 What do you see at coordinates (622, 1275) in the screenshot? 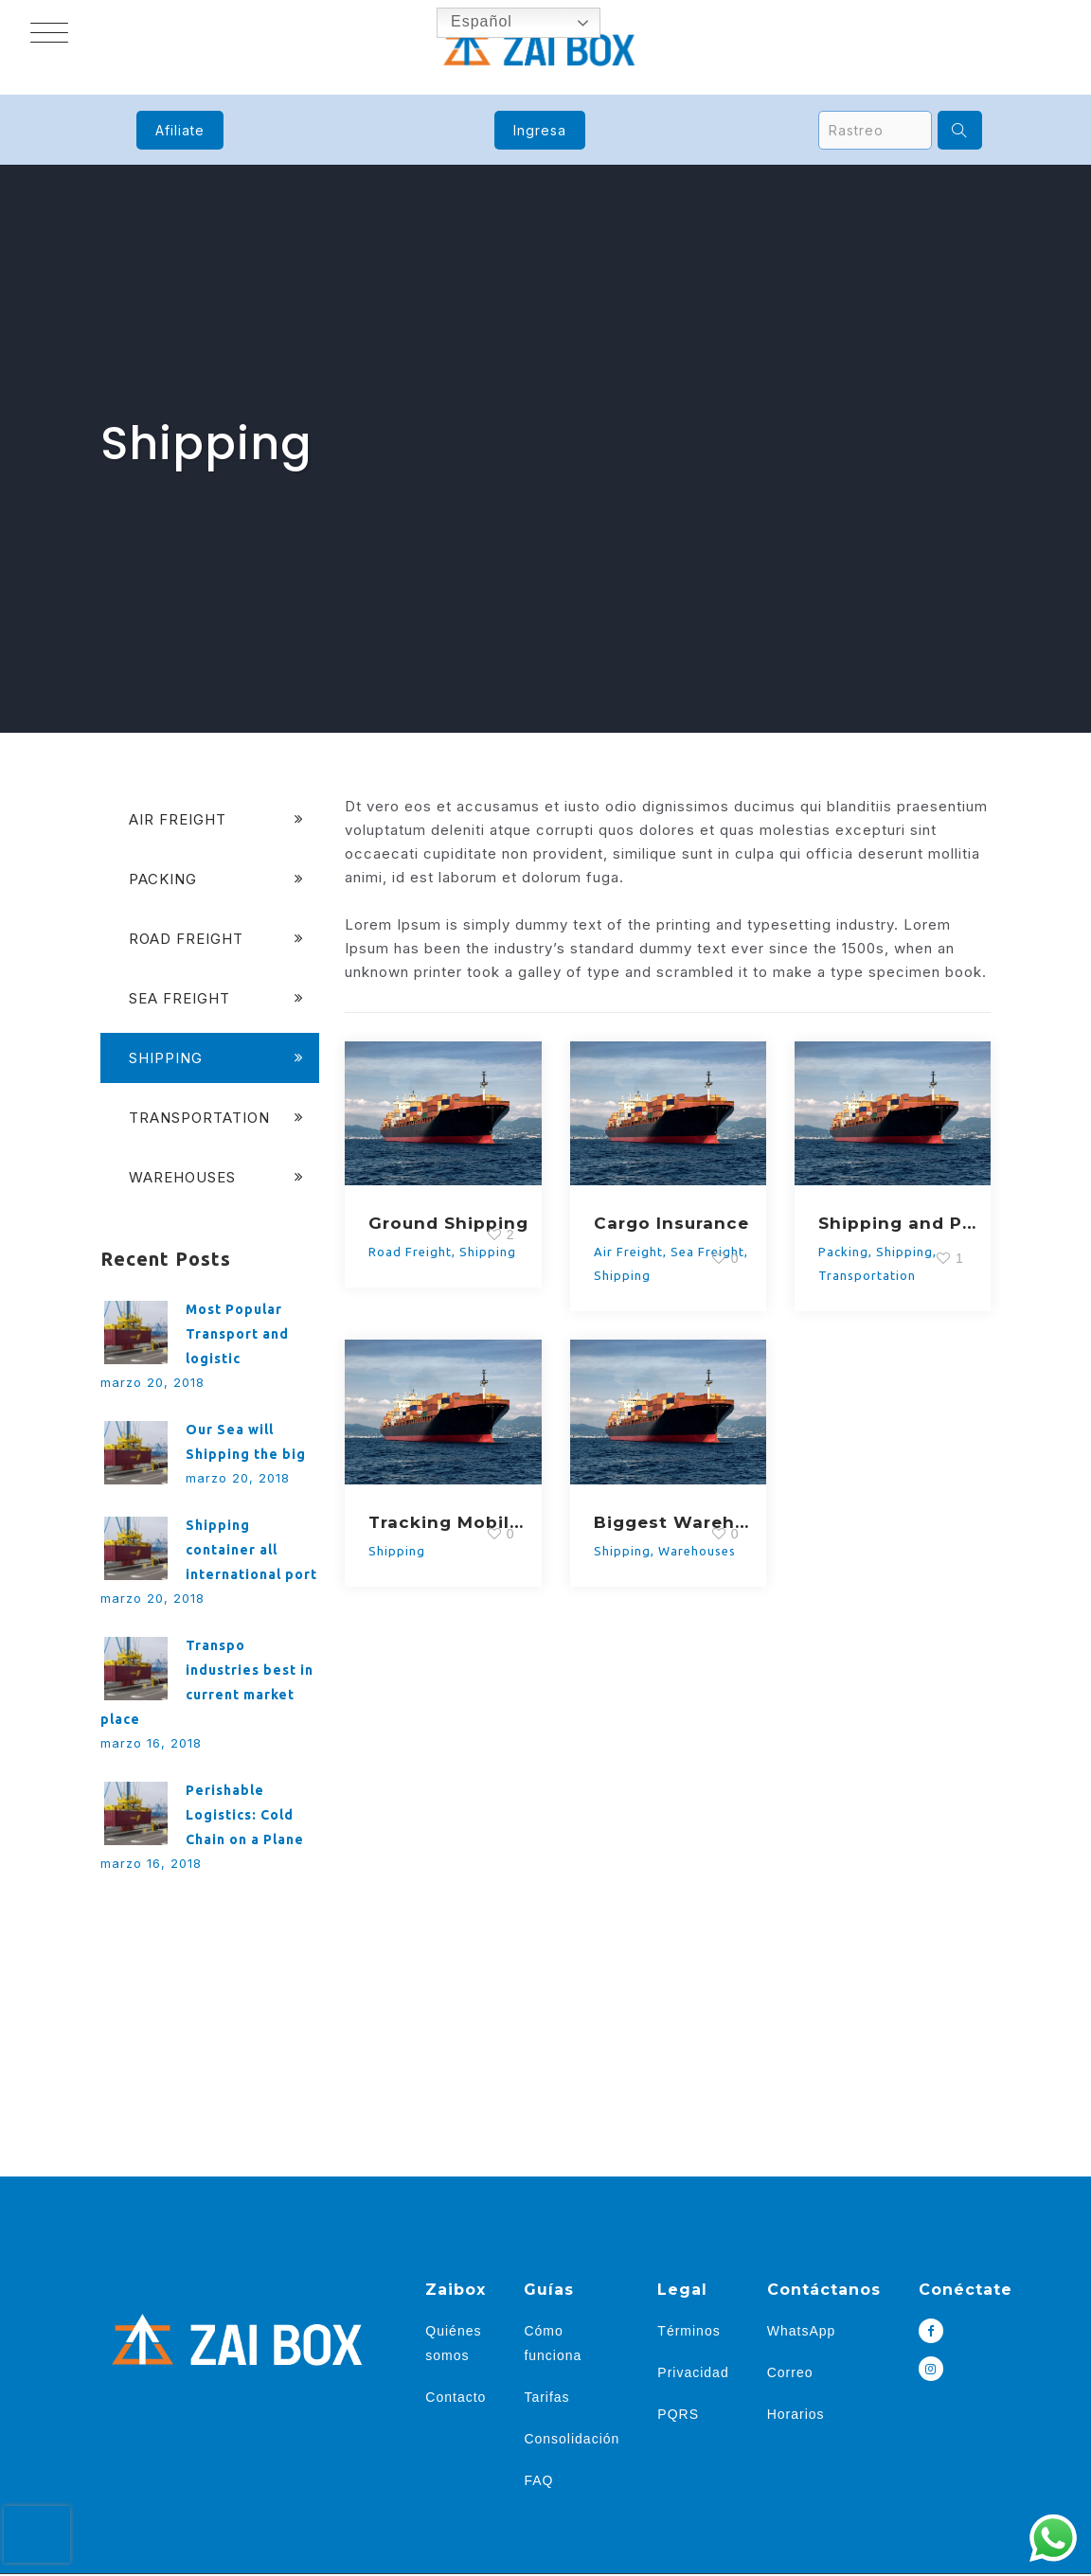
I see `Shipping` at bounding box center [622, 1275].